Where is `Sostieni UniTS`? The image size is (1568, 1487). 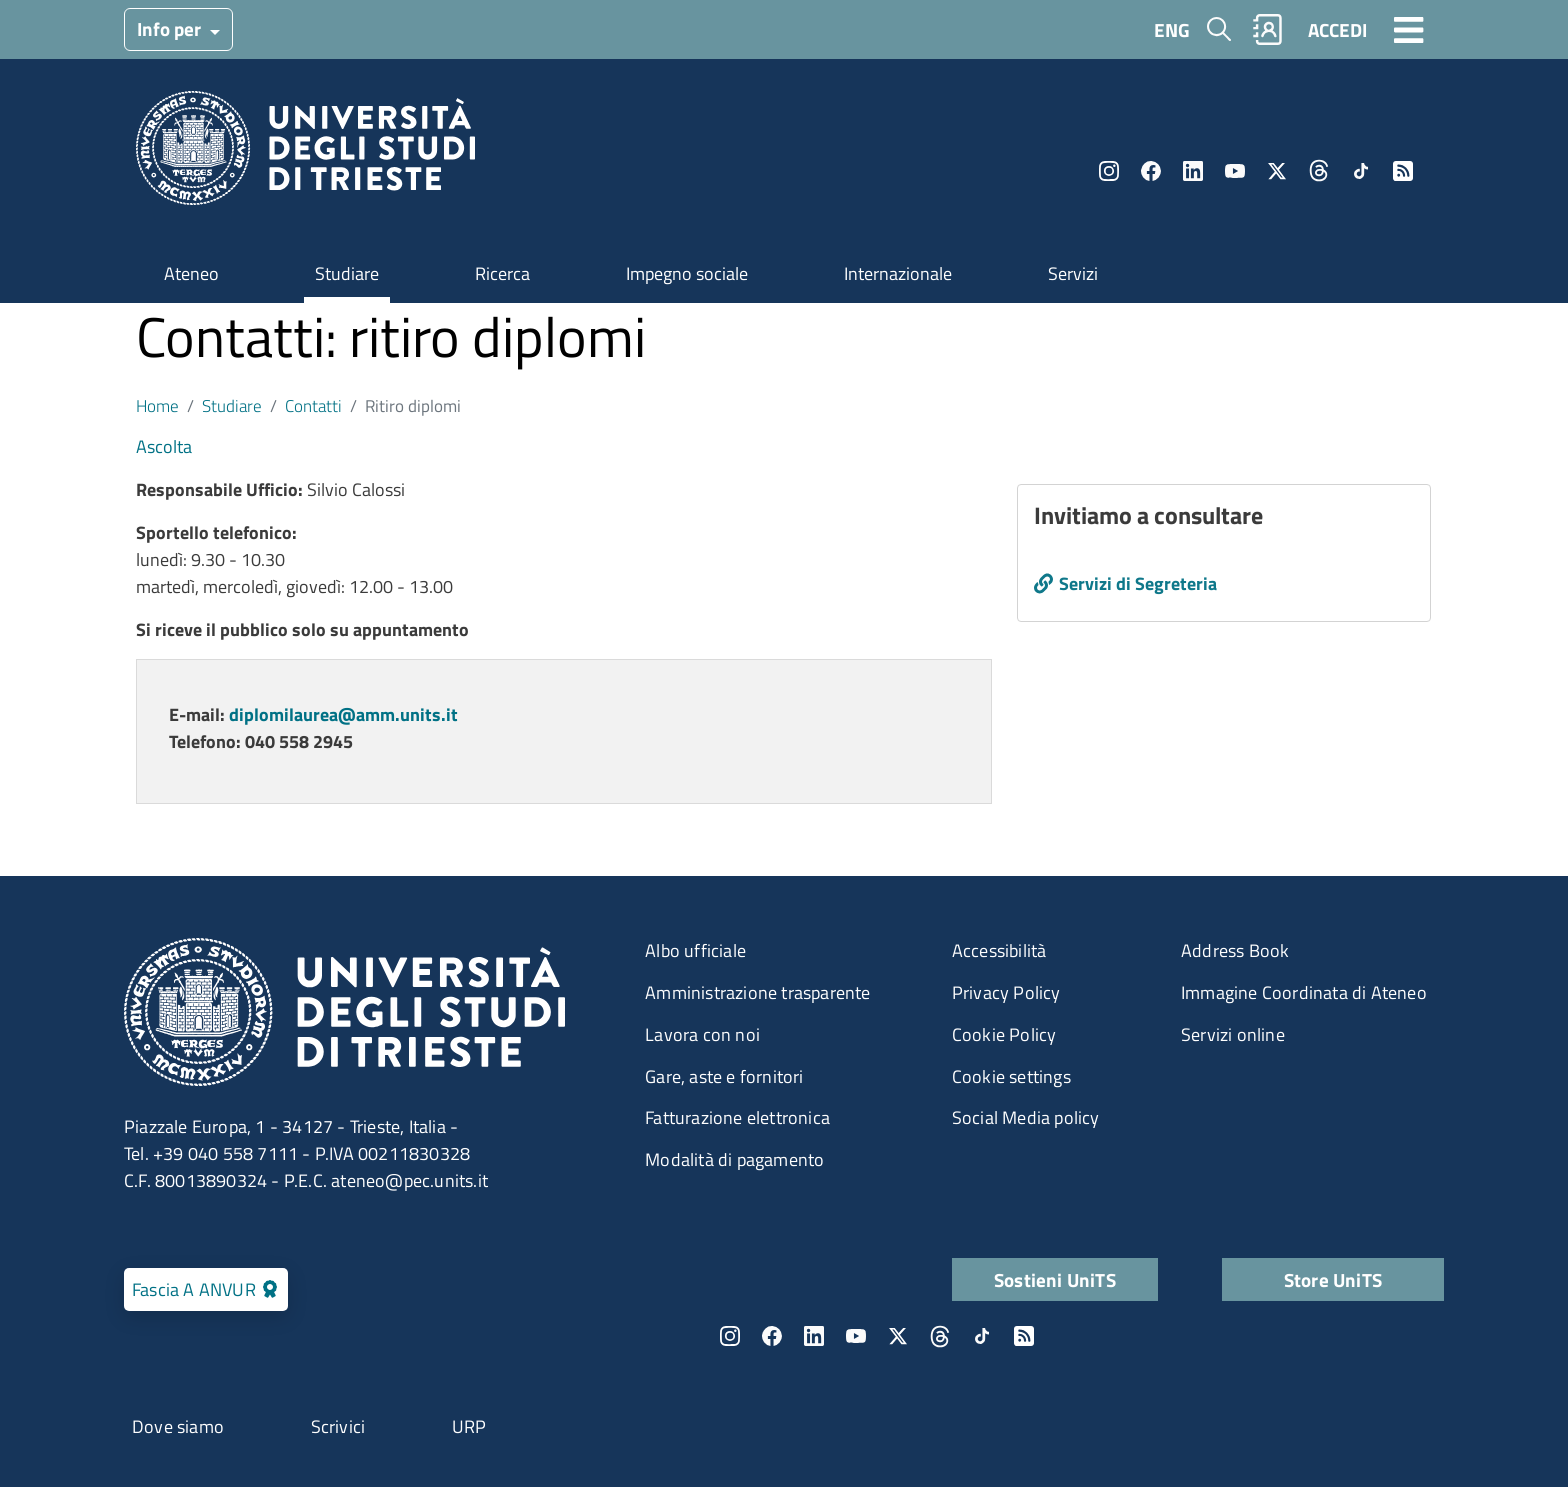
Sostieni UniTS is located at coordinates (1055, 1279).